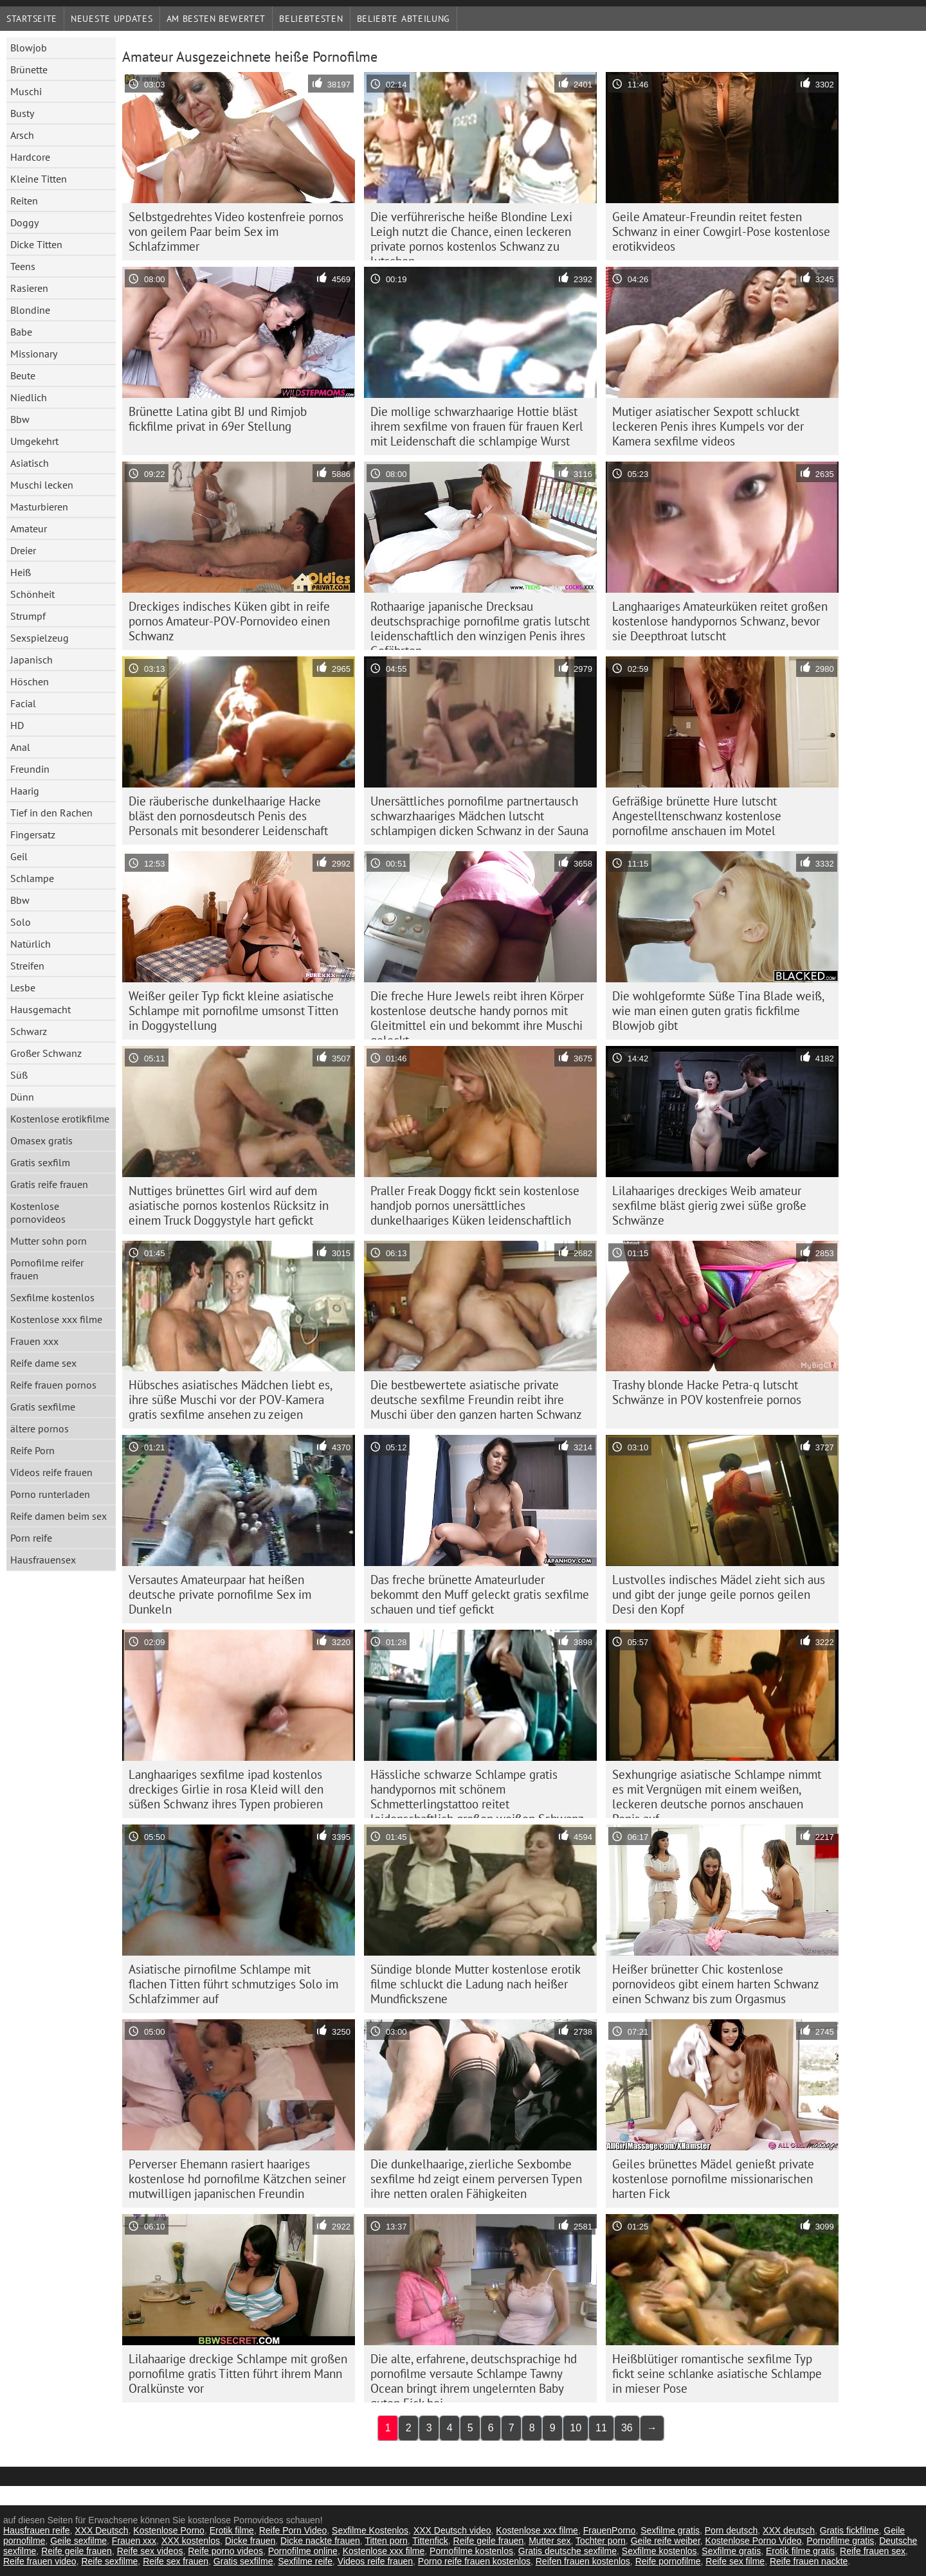 The image size is (926, 2576). What do you see at coordinates (41, 1140) in the screenshot?
I see `Omasex gratis` at bounding box center [41, 1140].